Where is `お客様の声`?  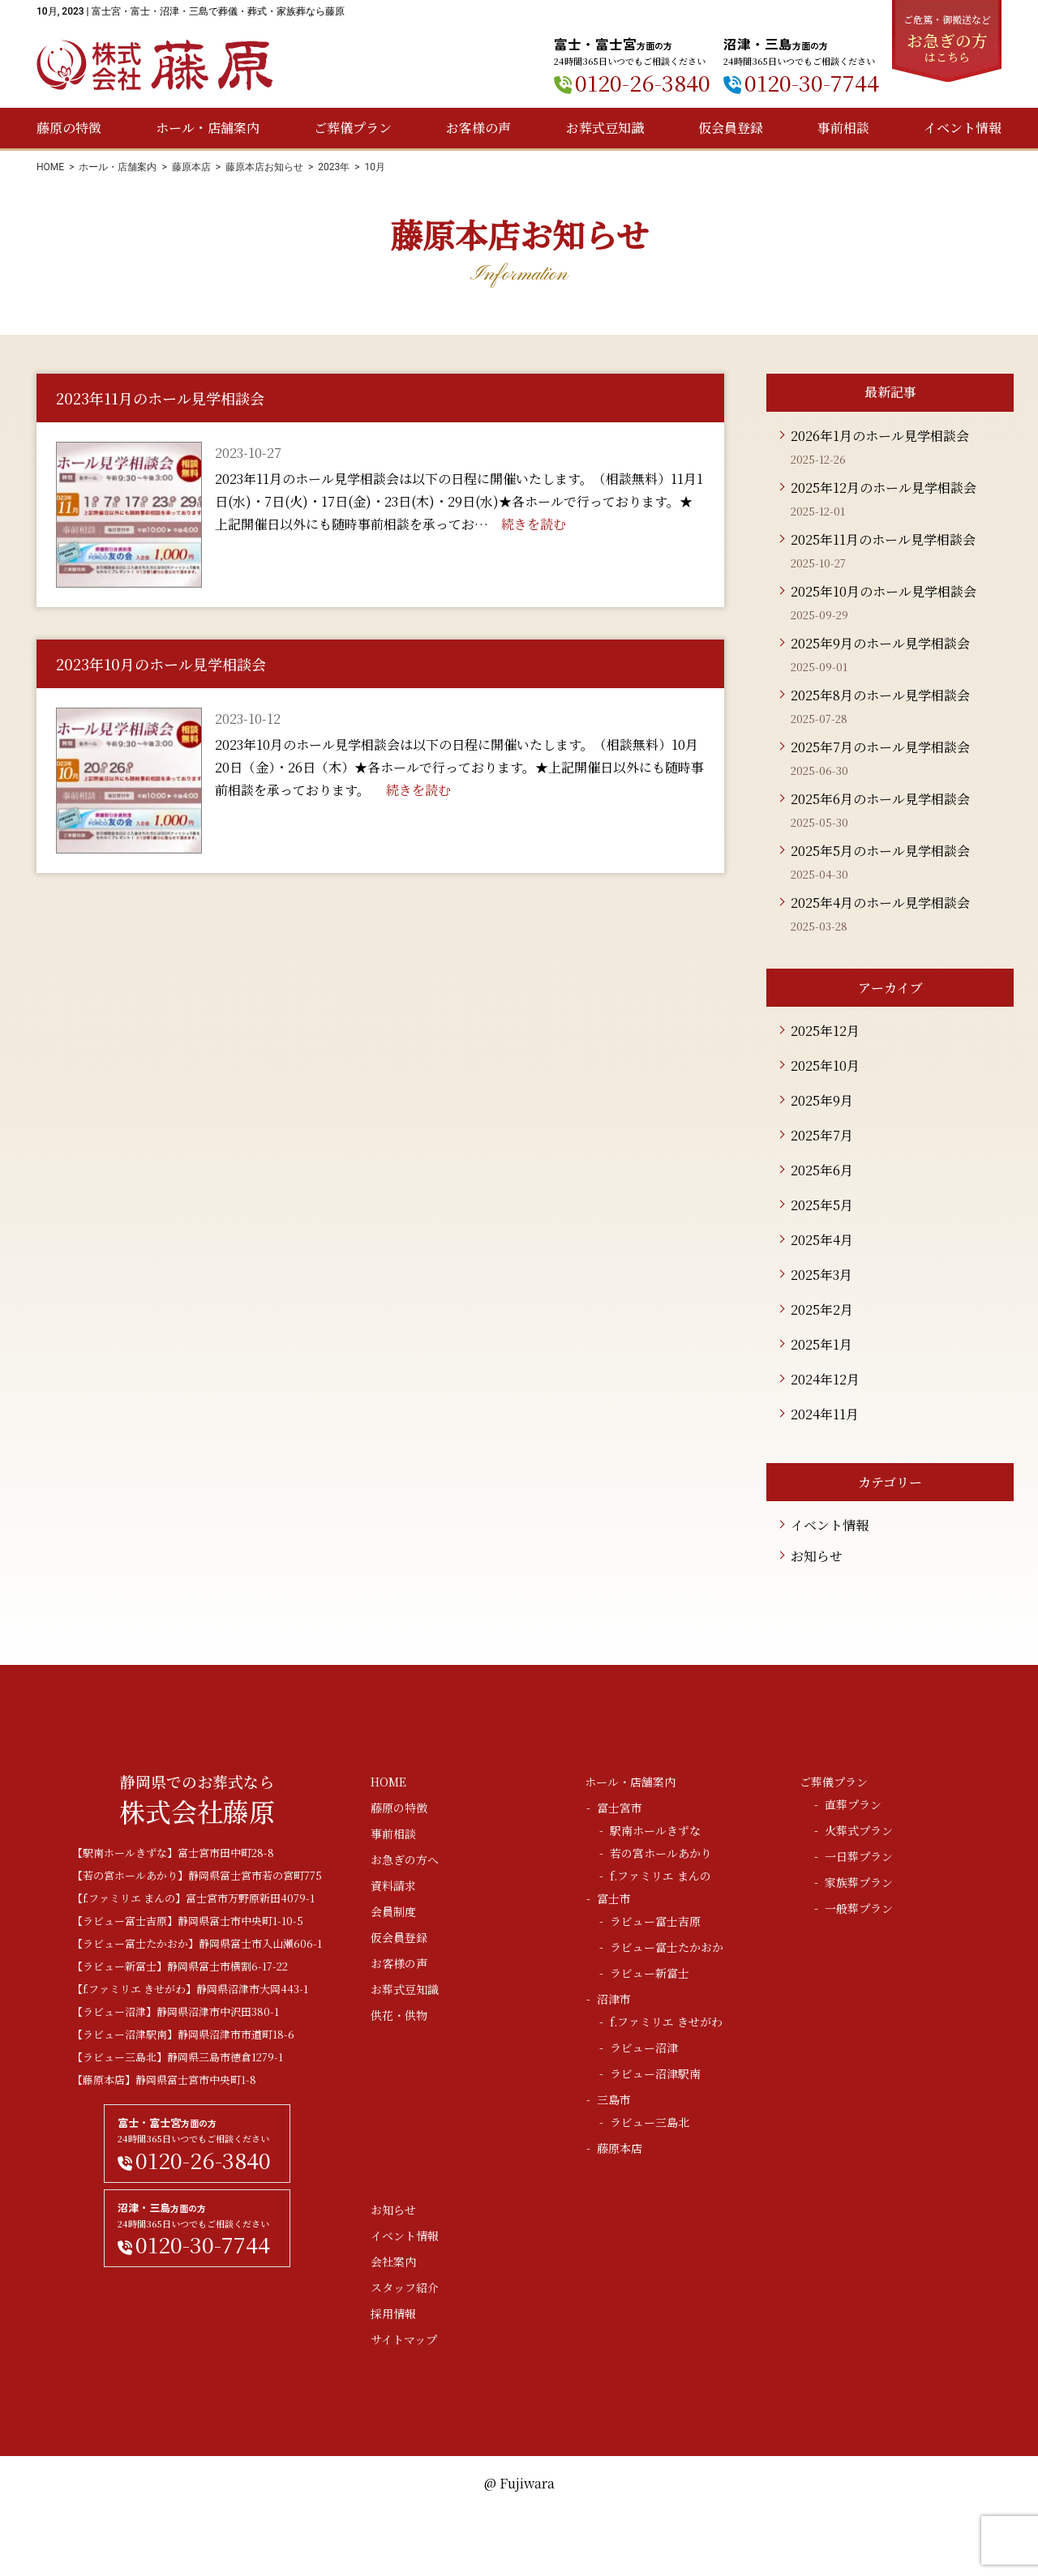
お客様の声 is located at coordinates (478, 127).